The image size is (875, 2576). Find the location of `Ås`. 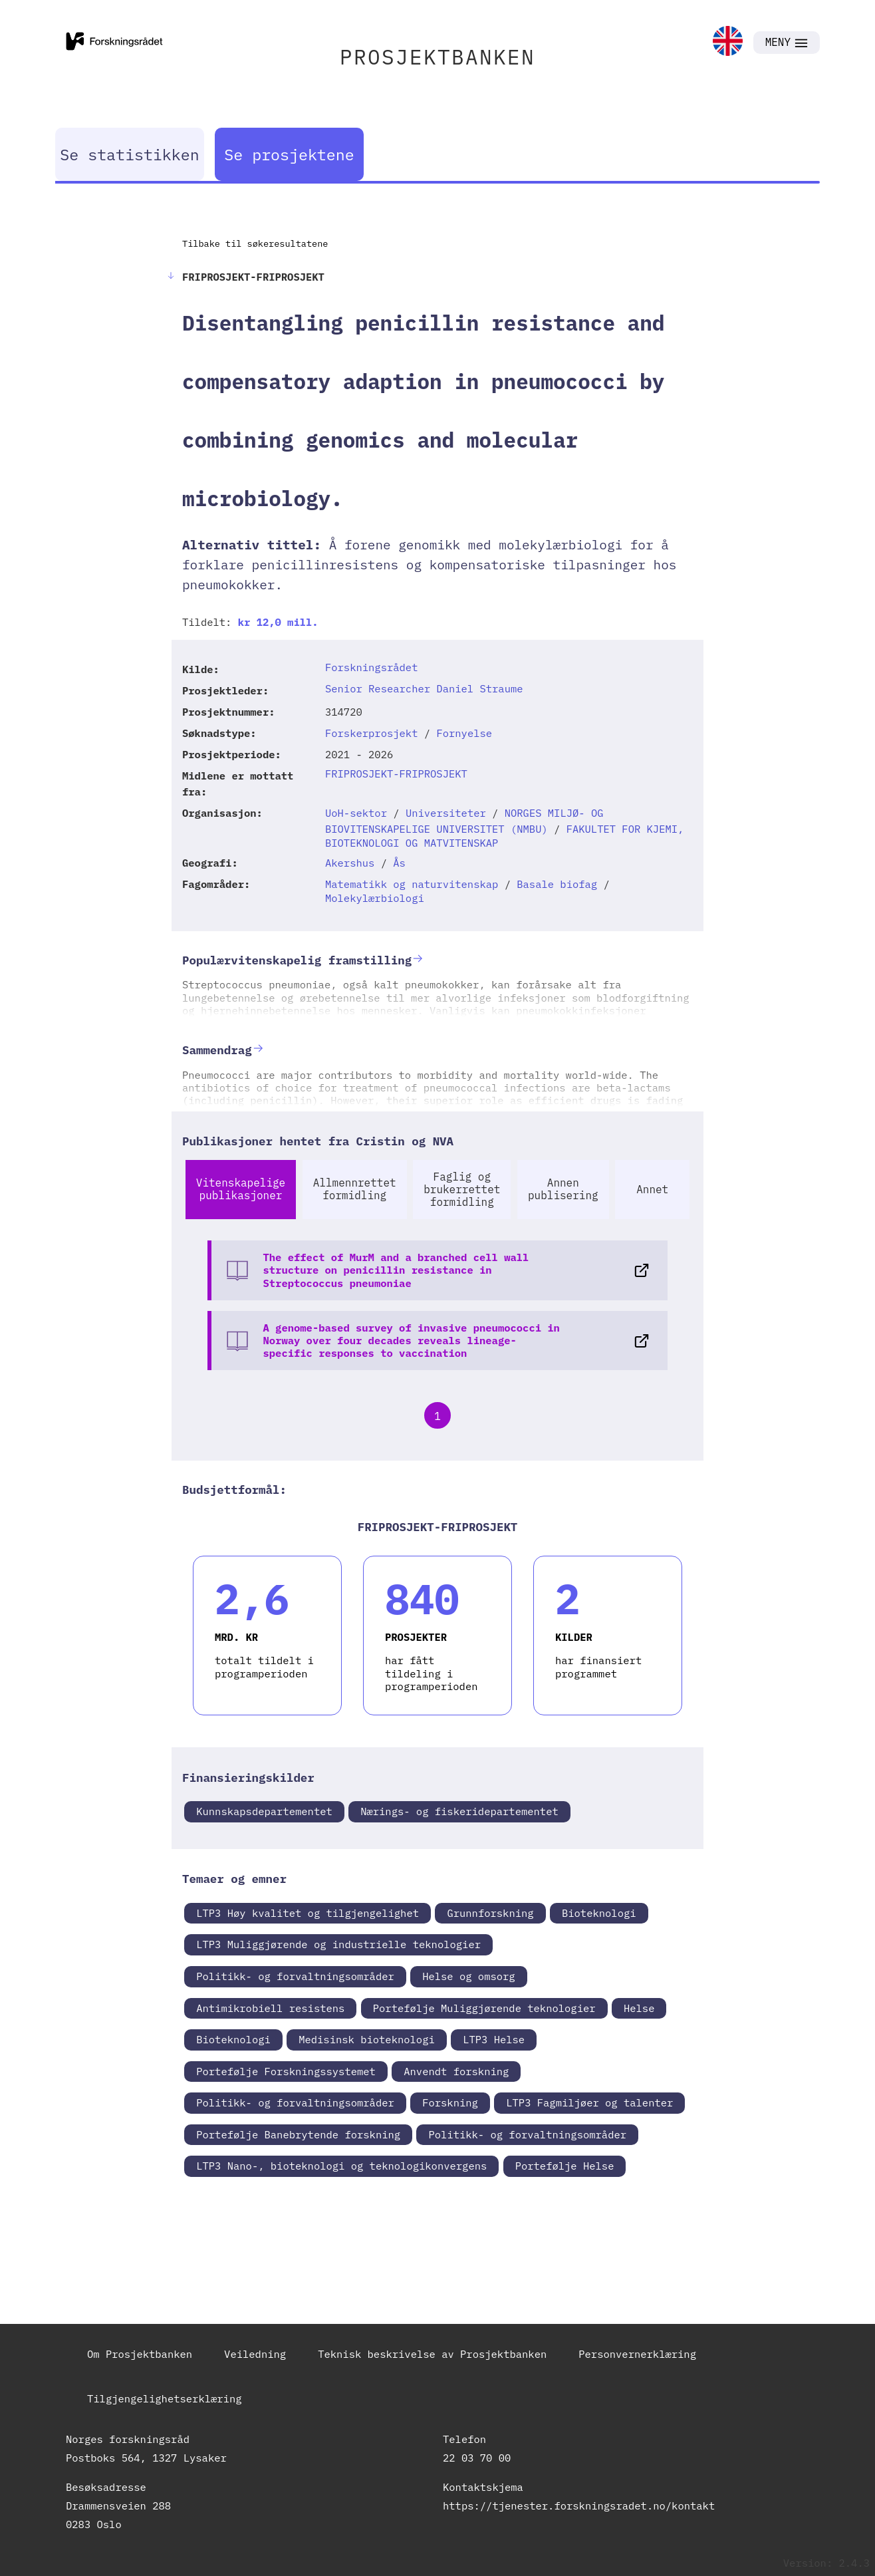

Ås is located at coordinates (399, 862).